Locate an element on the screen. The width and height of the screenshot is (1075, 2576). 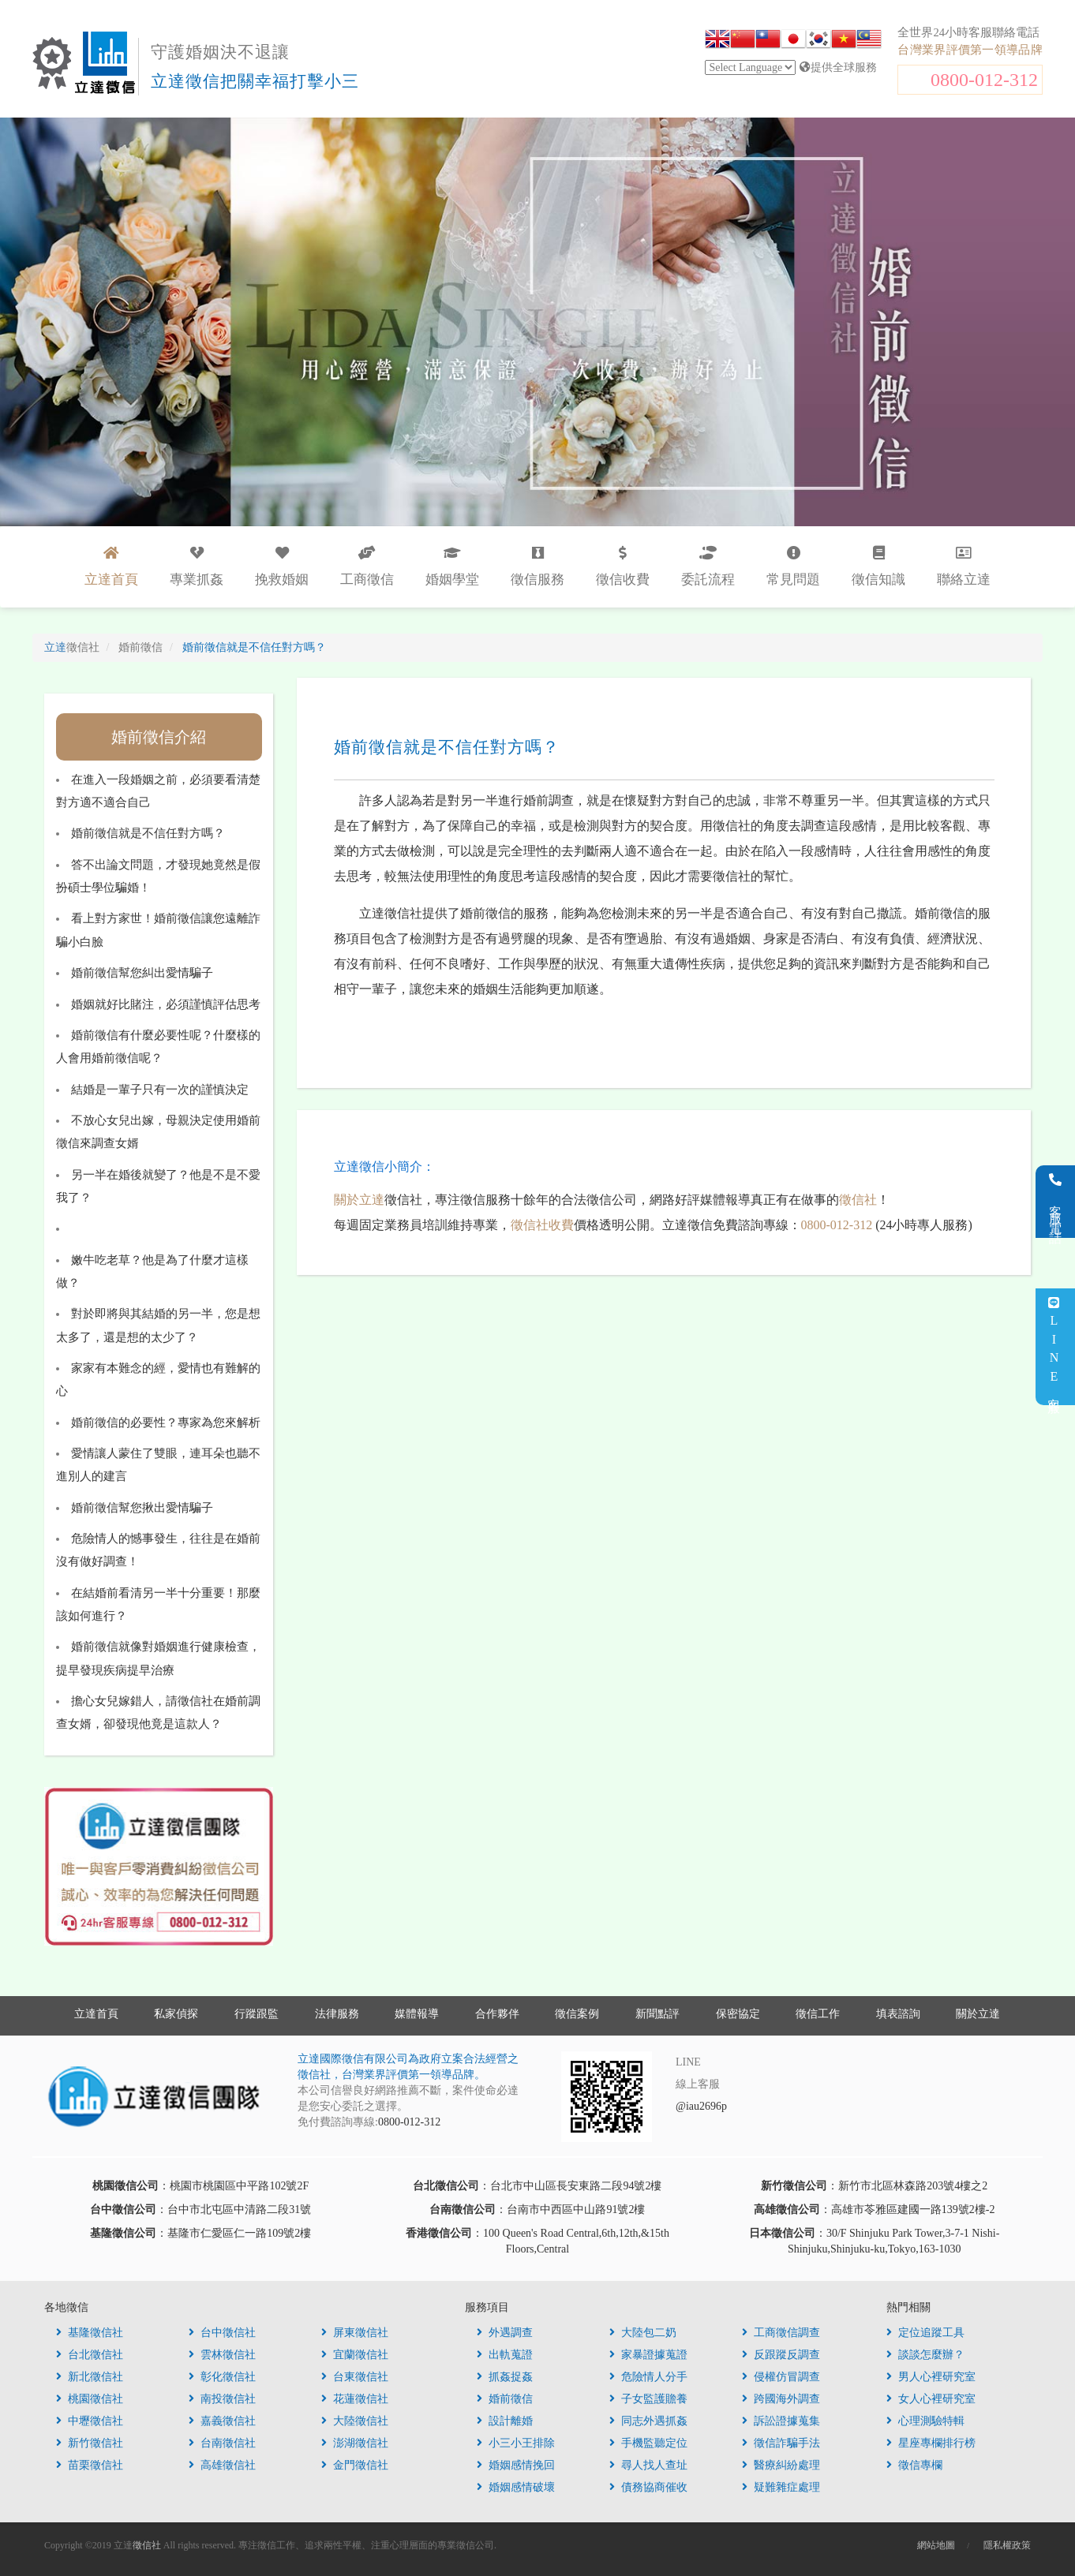
基隆徵信社 is located at coordinates (89, 2333).